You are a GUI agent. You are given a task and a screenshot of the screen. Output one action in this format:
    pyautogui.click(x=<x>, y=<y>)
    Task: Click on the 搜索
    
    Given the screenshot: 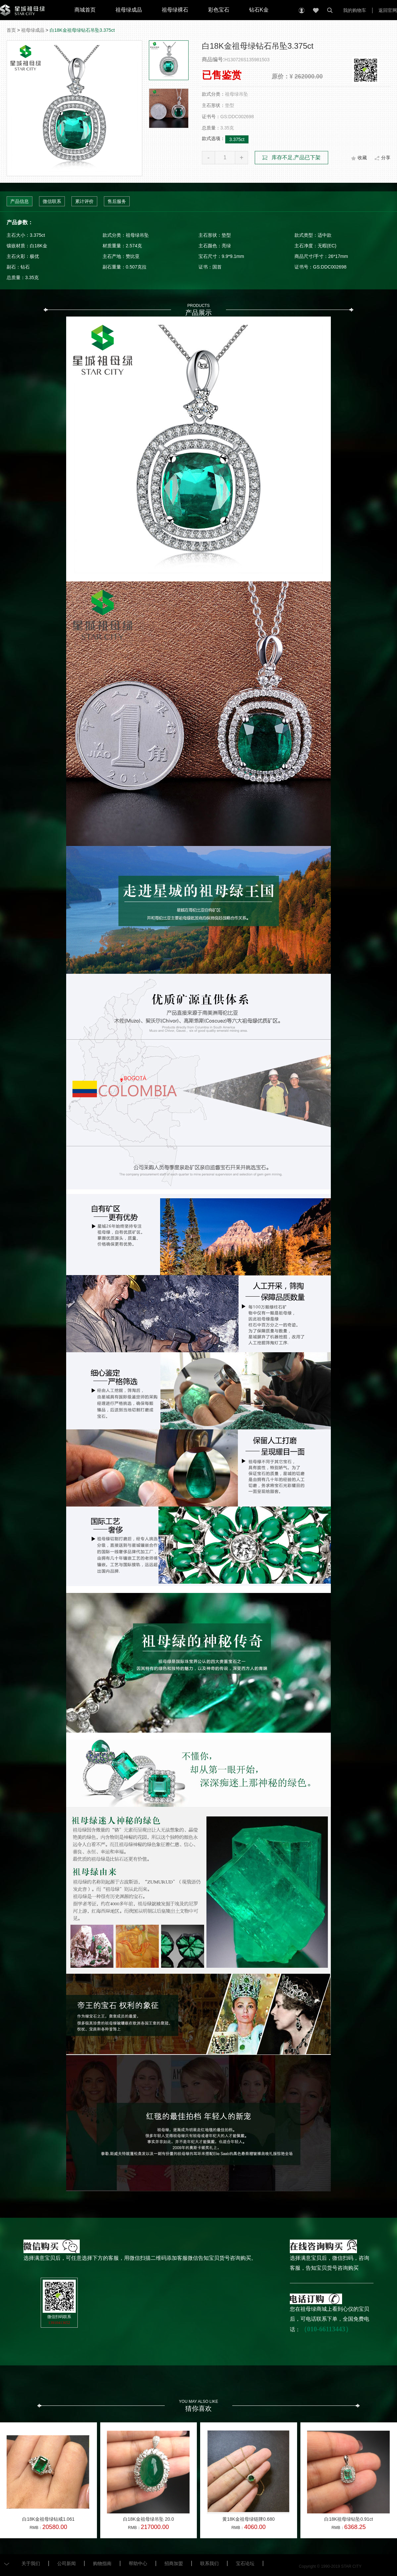 What is the action you would take?
    pyautogui.click(x=330, y=10)
    